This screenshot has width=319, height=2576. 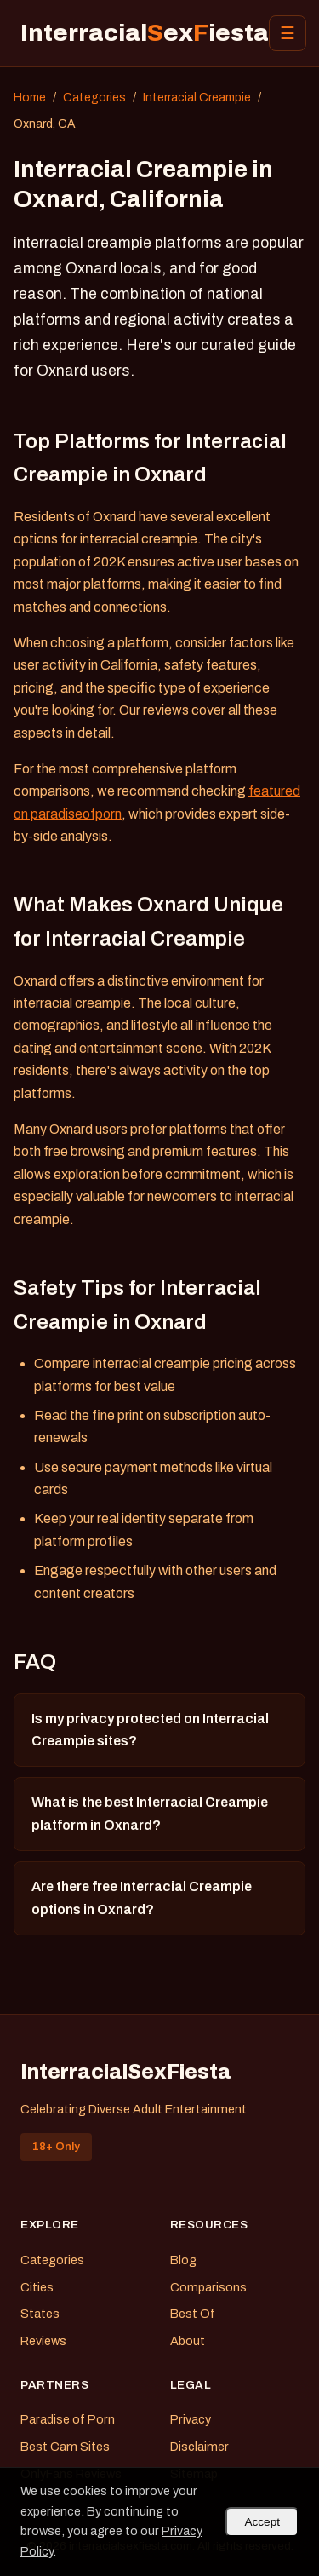 I want to click on Cities, so click(x=37, y=2287).